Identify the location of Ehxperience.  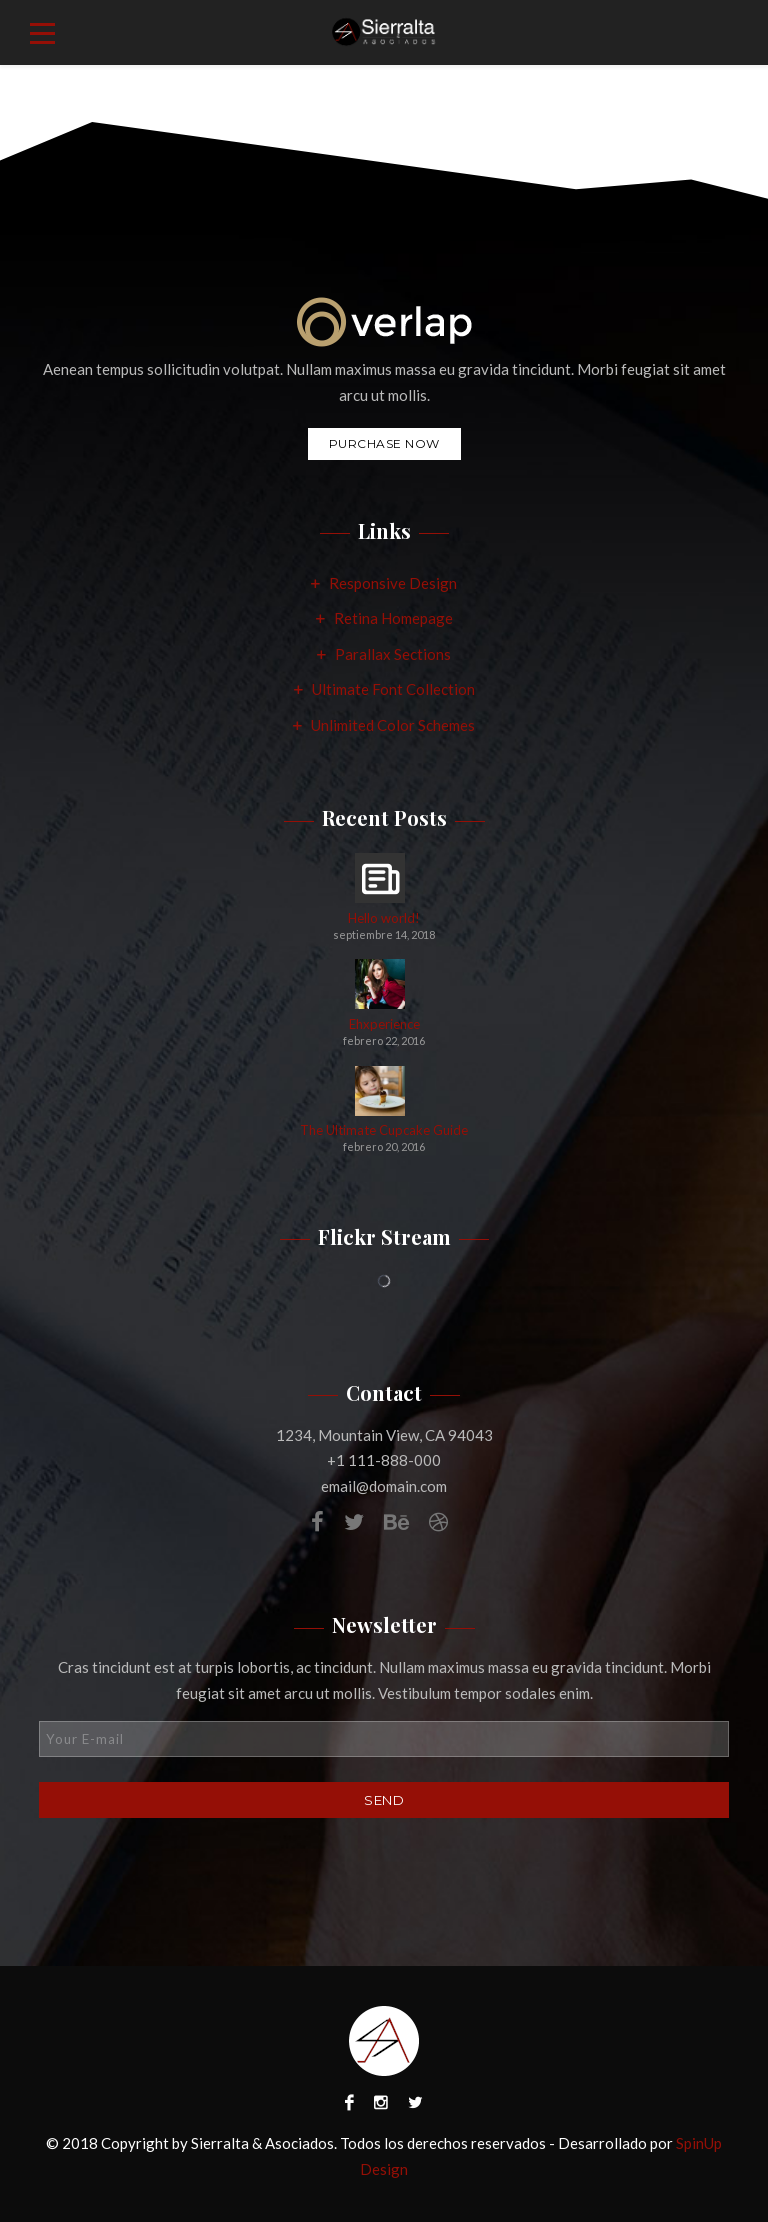
(384, 1024).